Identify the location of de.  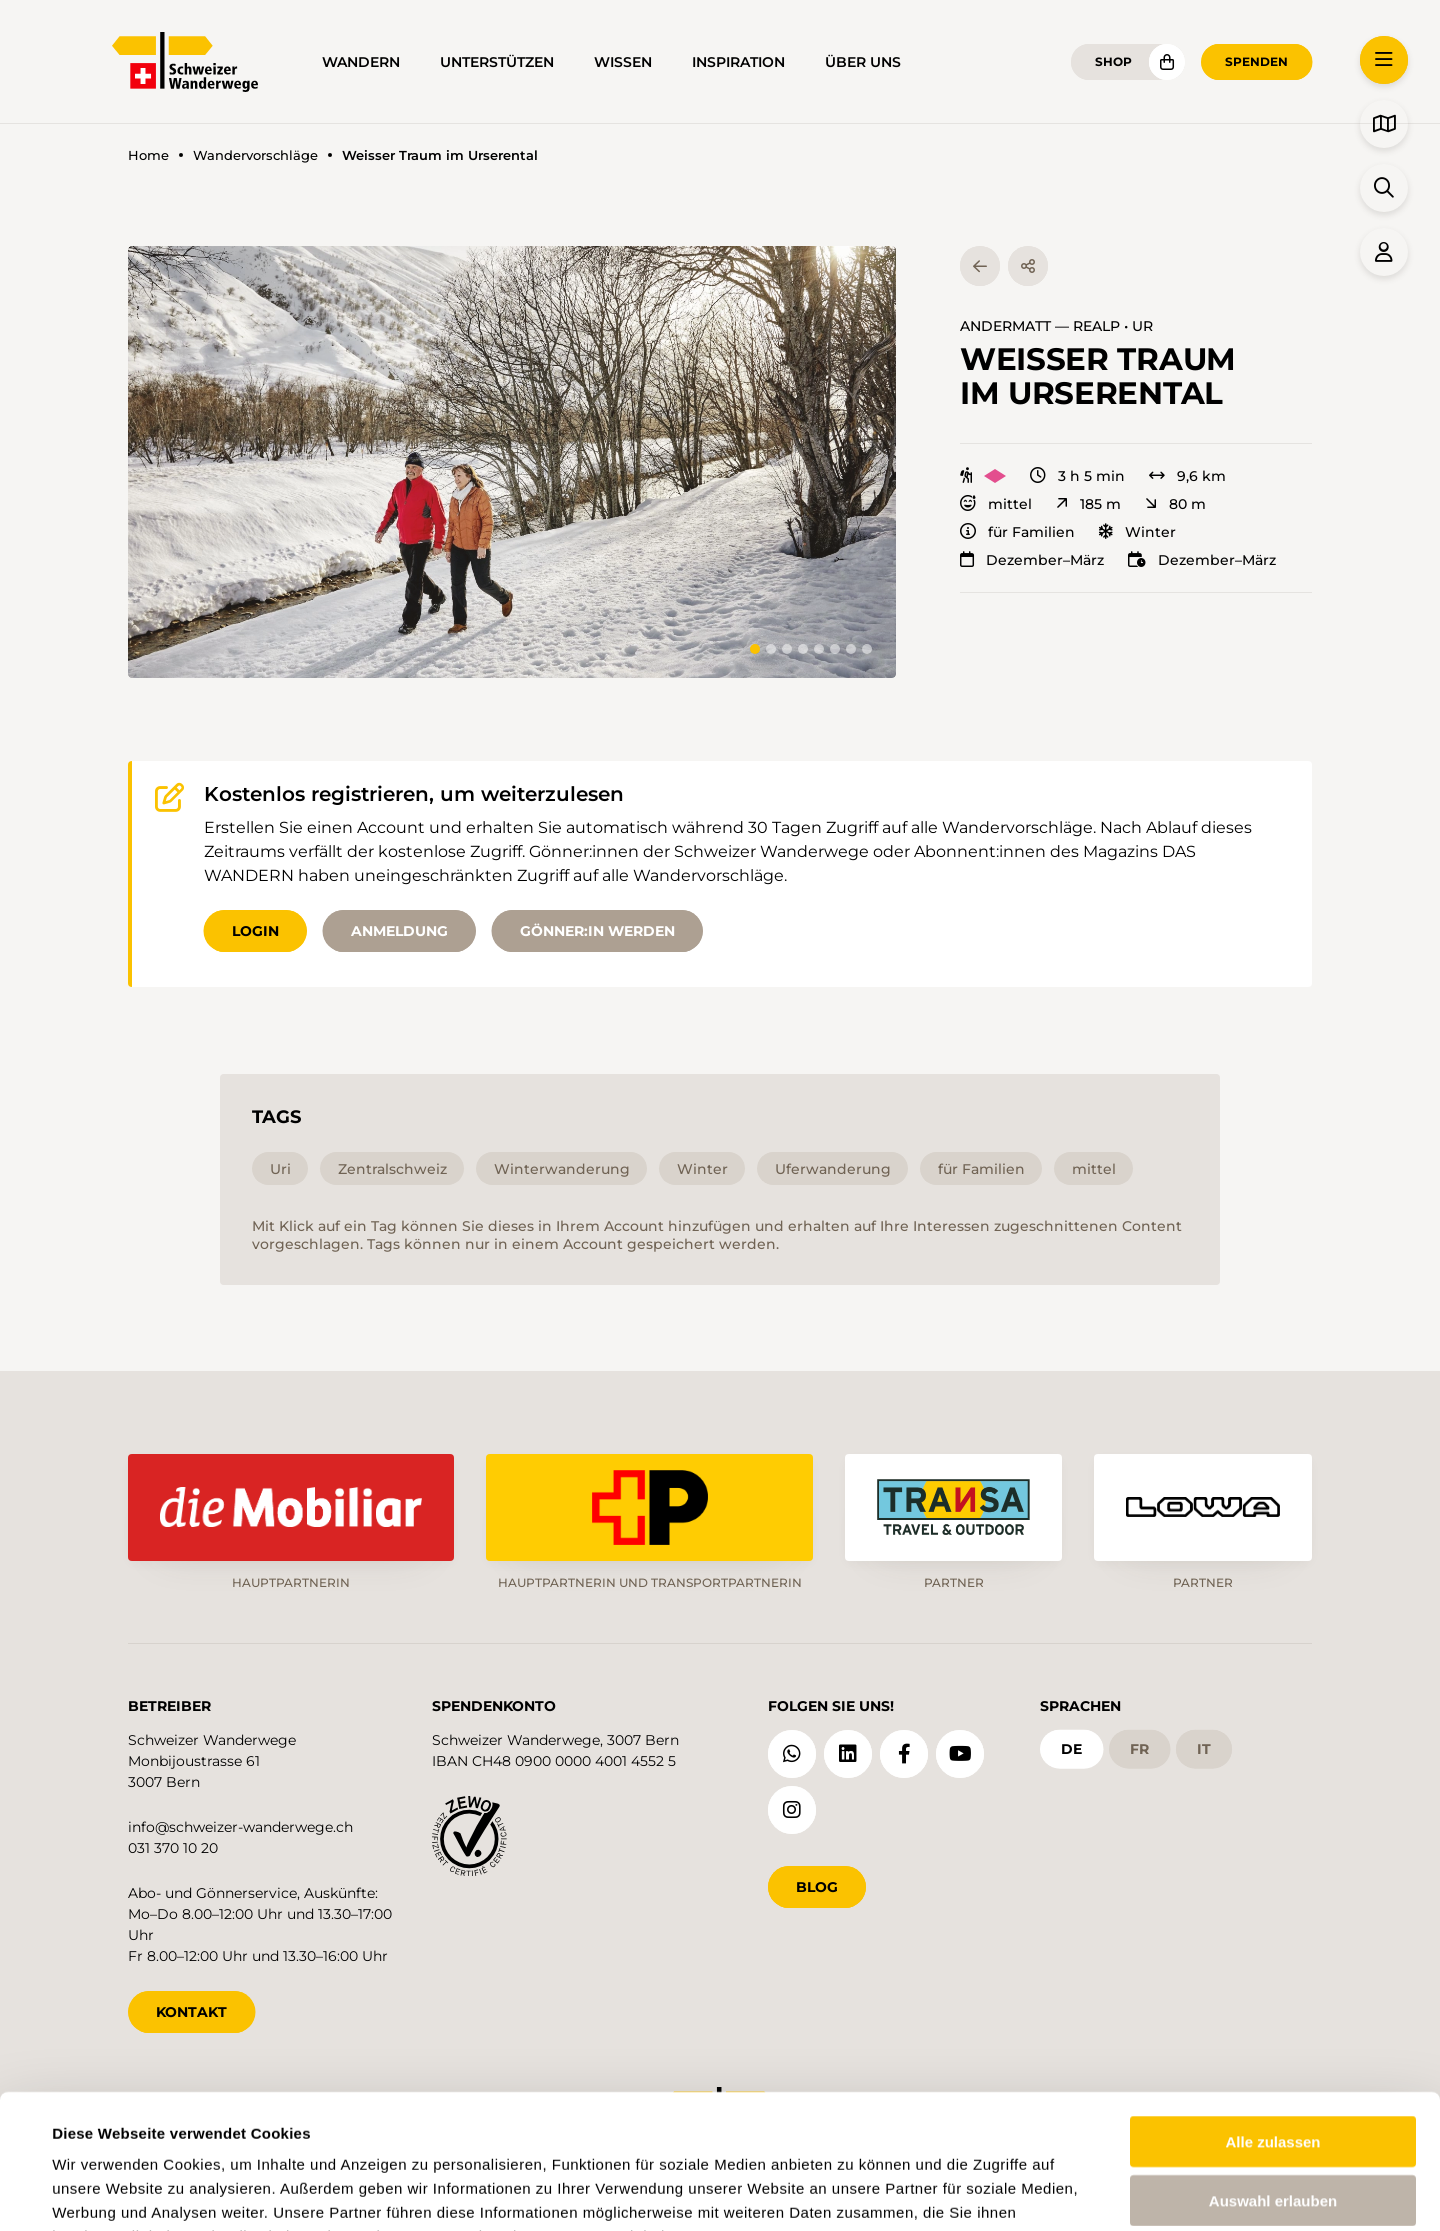
(1071, 1749).